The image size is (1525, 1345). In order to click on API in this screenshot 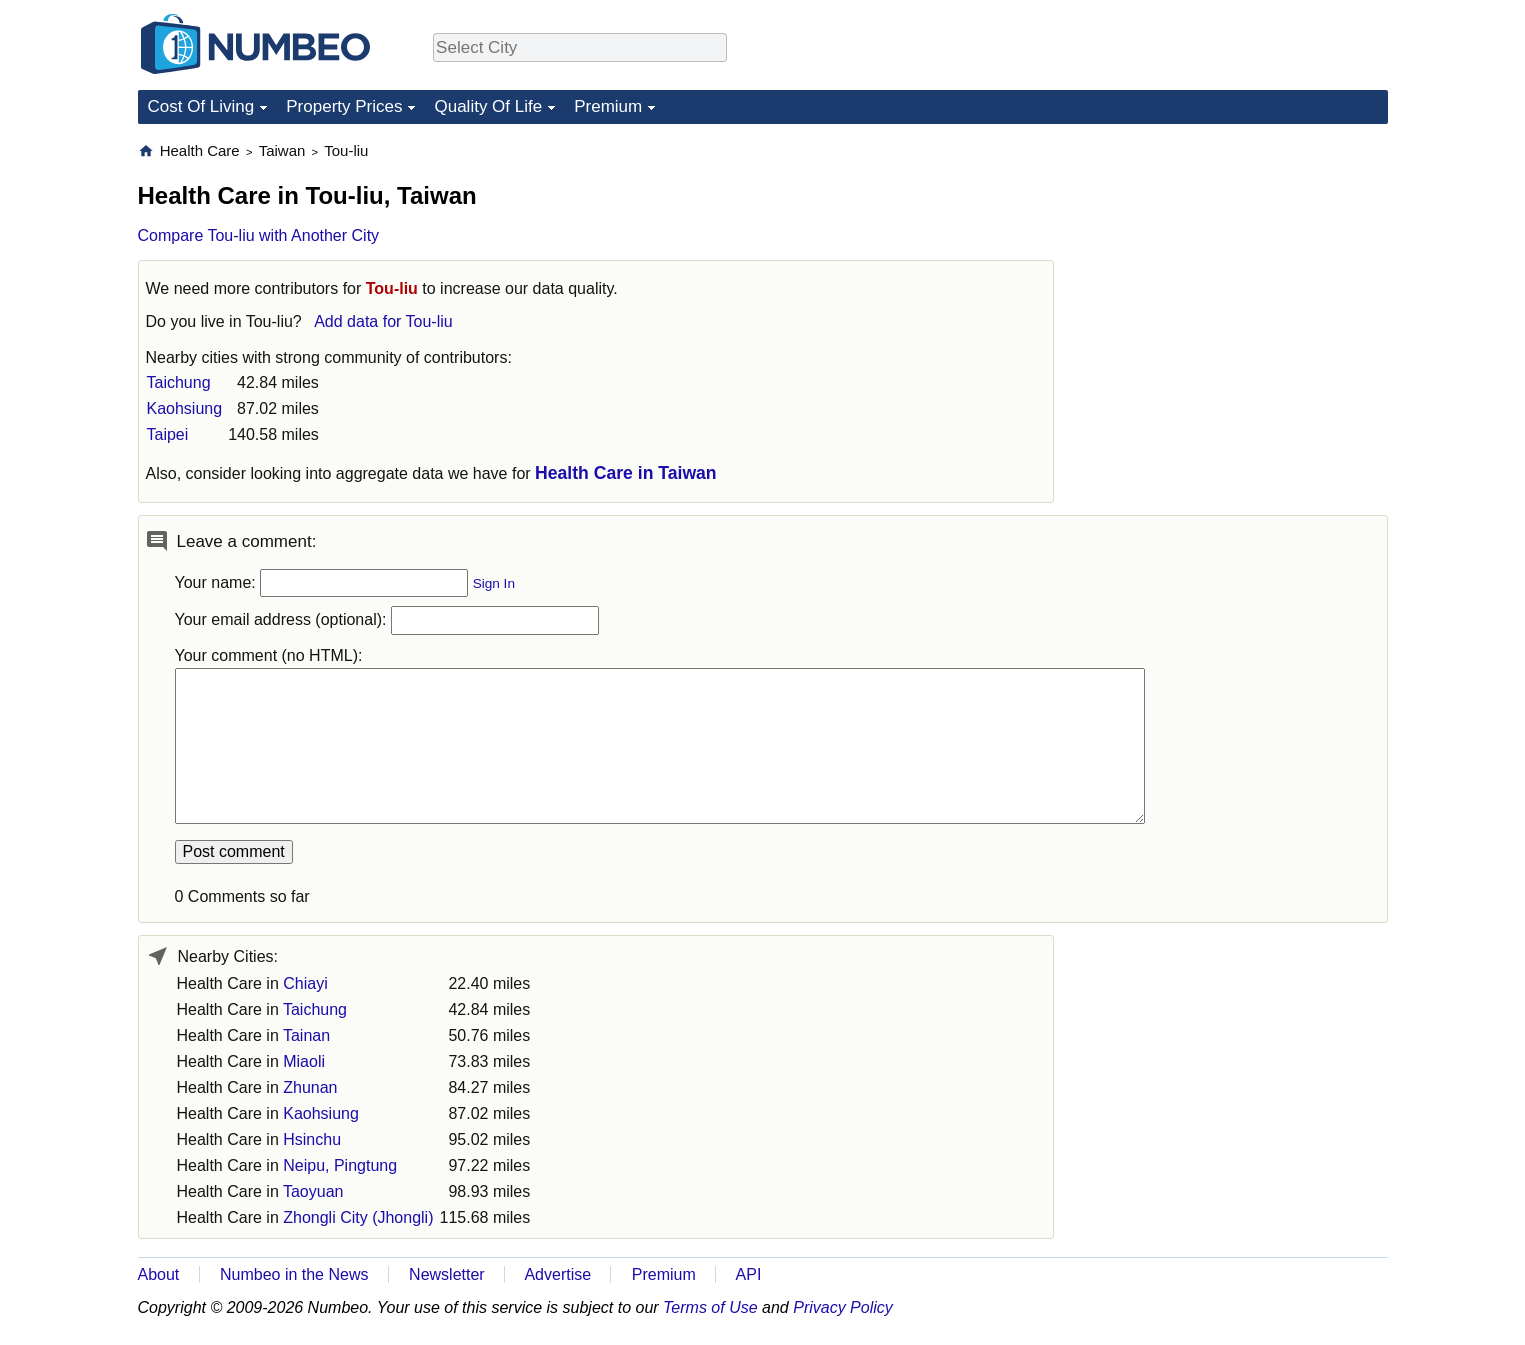, I will do `click(749, 1274)`.